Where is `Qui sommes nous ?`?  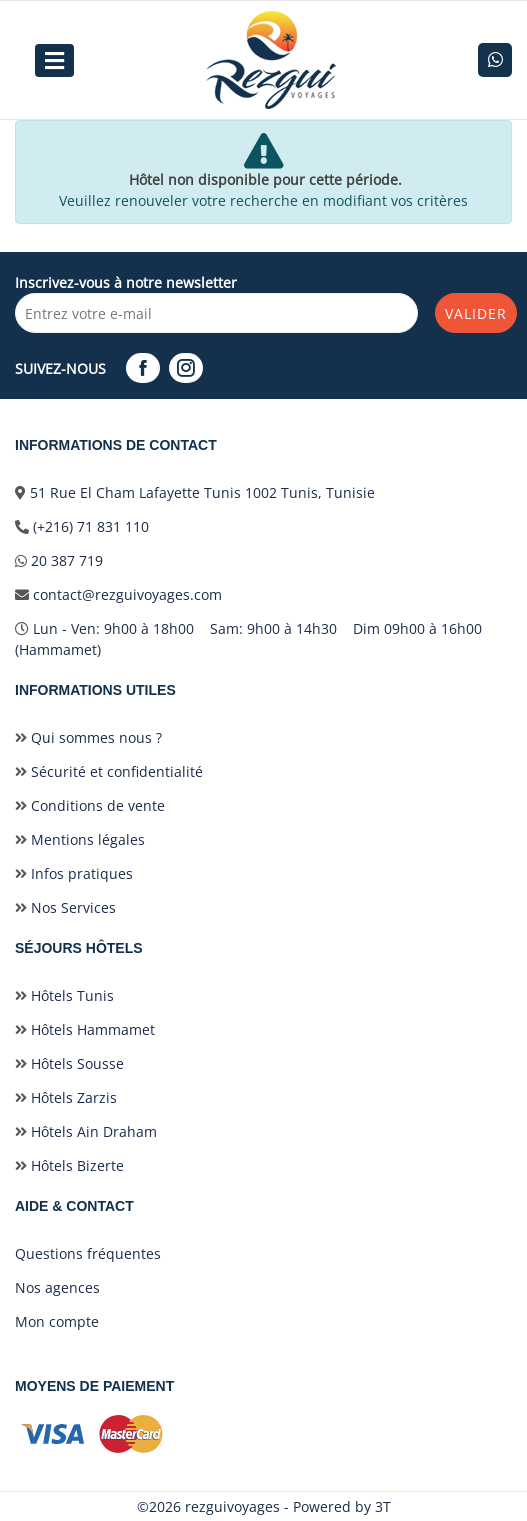 Qui sommes nous ? is located at coordinates (88, 737).